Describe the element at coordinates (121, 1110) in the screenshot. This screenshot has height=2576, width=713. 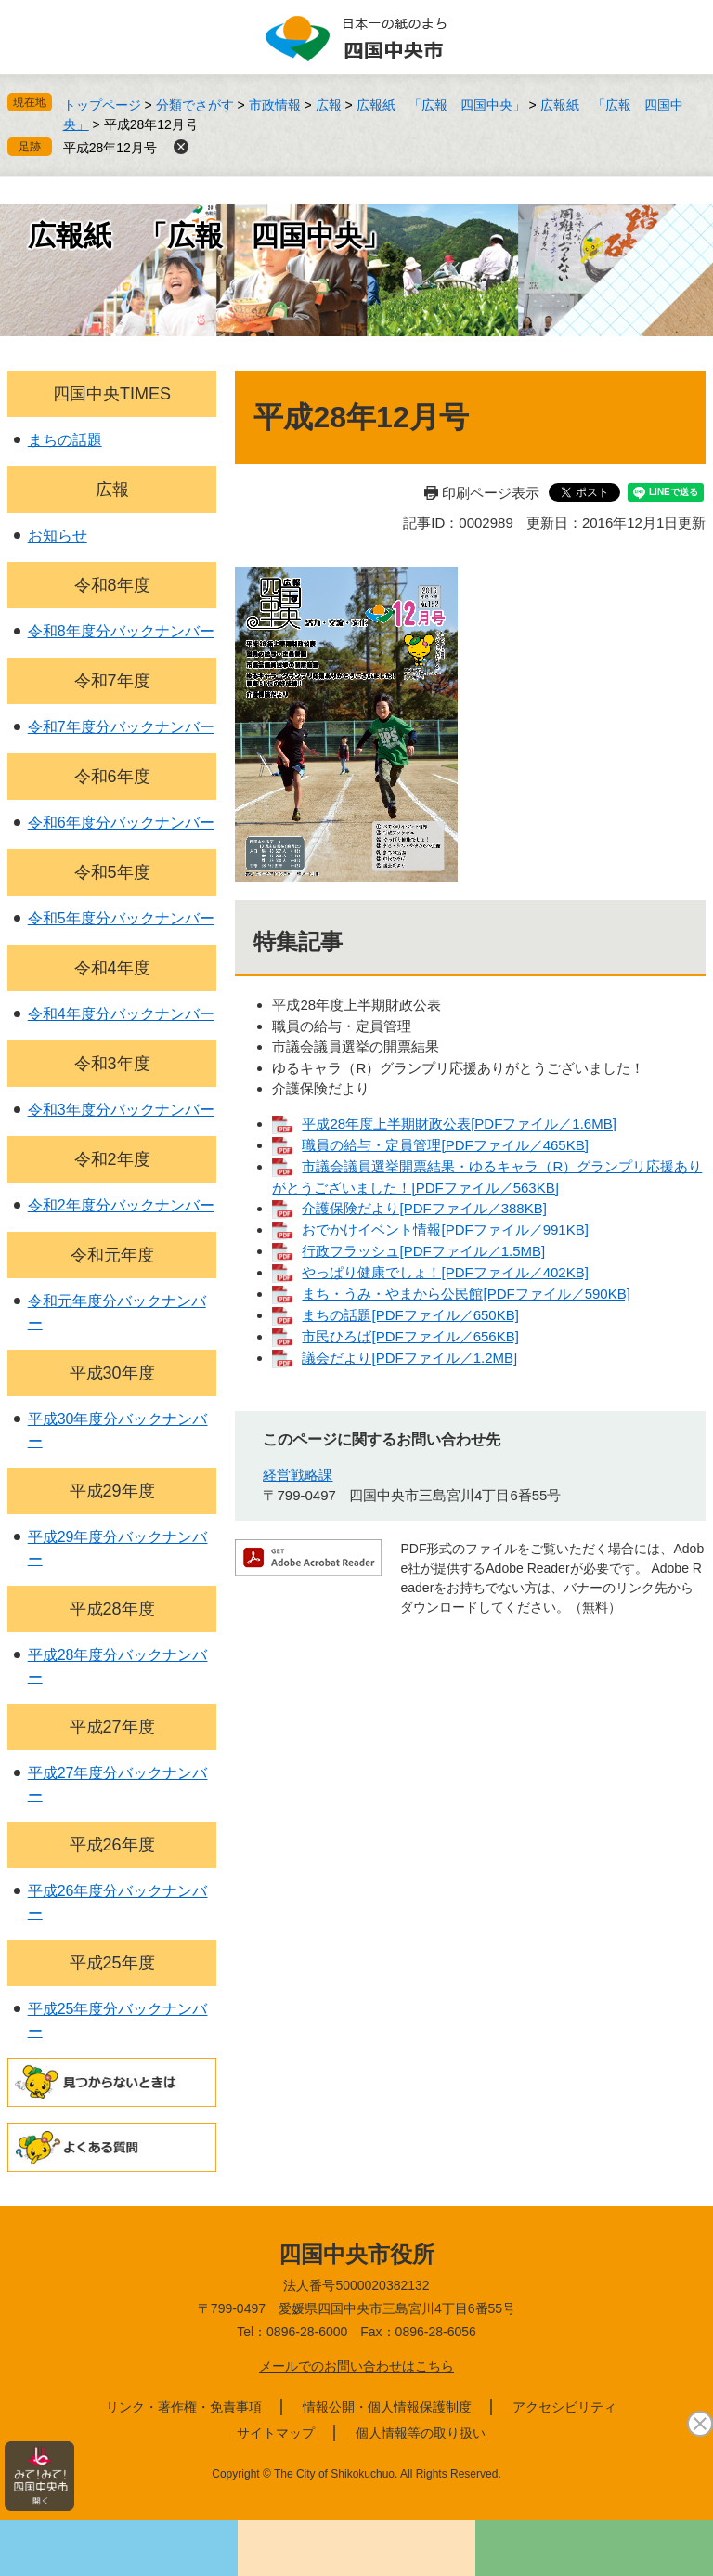
I see `令和3年度分バックナンバー` at that location.